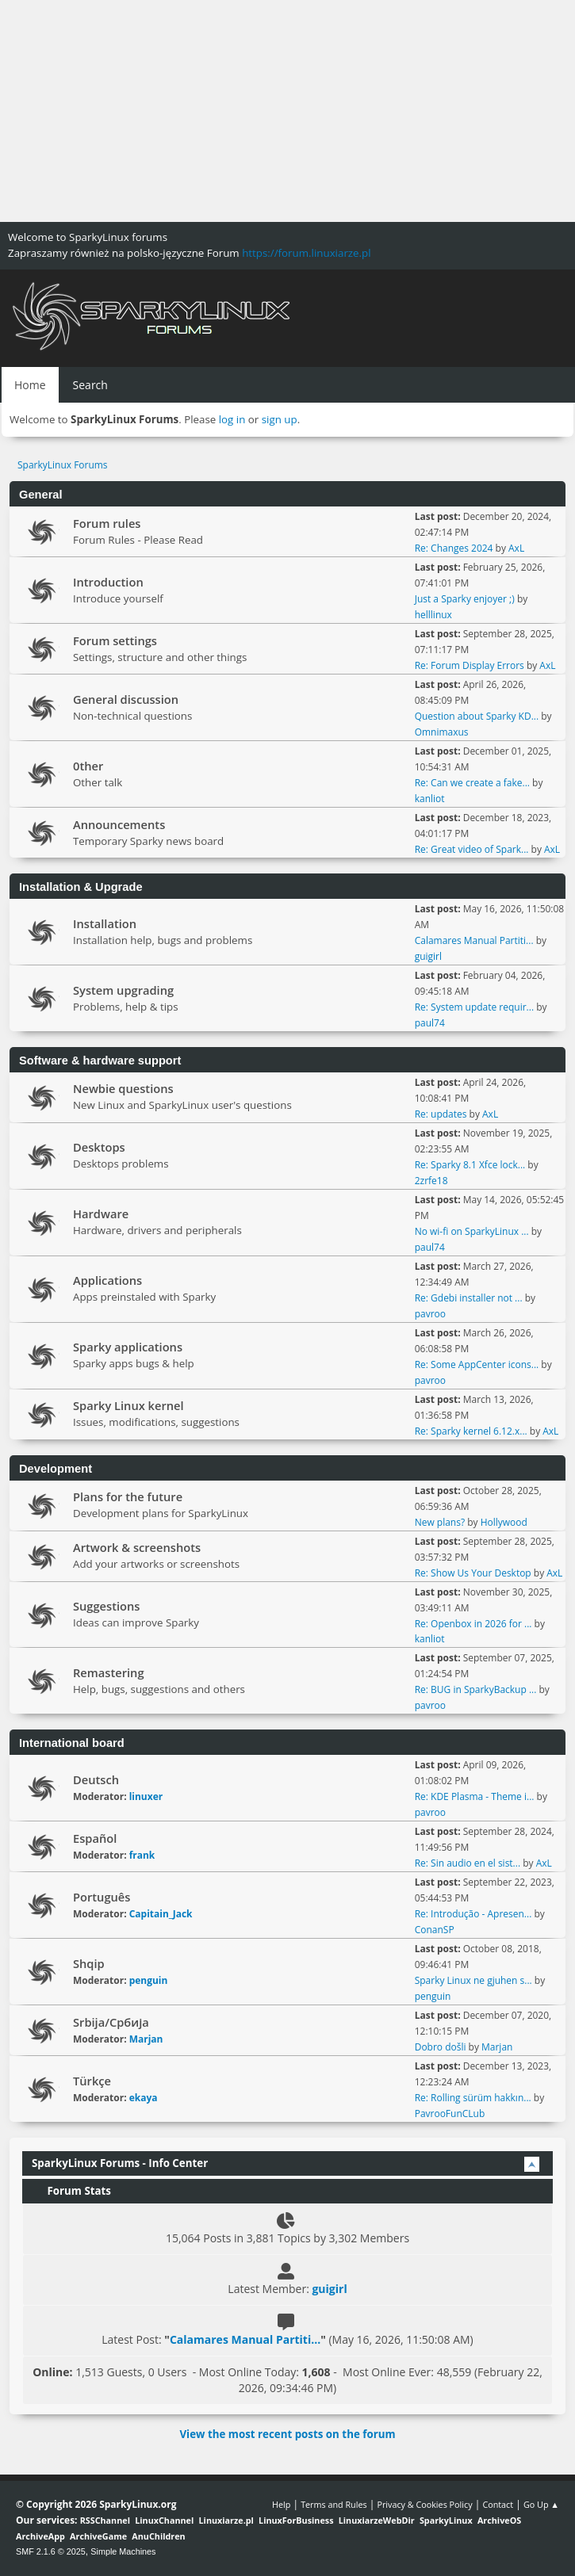 This screenshot has width=575, height=2576. Describe the element at coordinates (475, 1796) in the screenshot. I see `Re: KDE Plasma - Theme i...` at that location.